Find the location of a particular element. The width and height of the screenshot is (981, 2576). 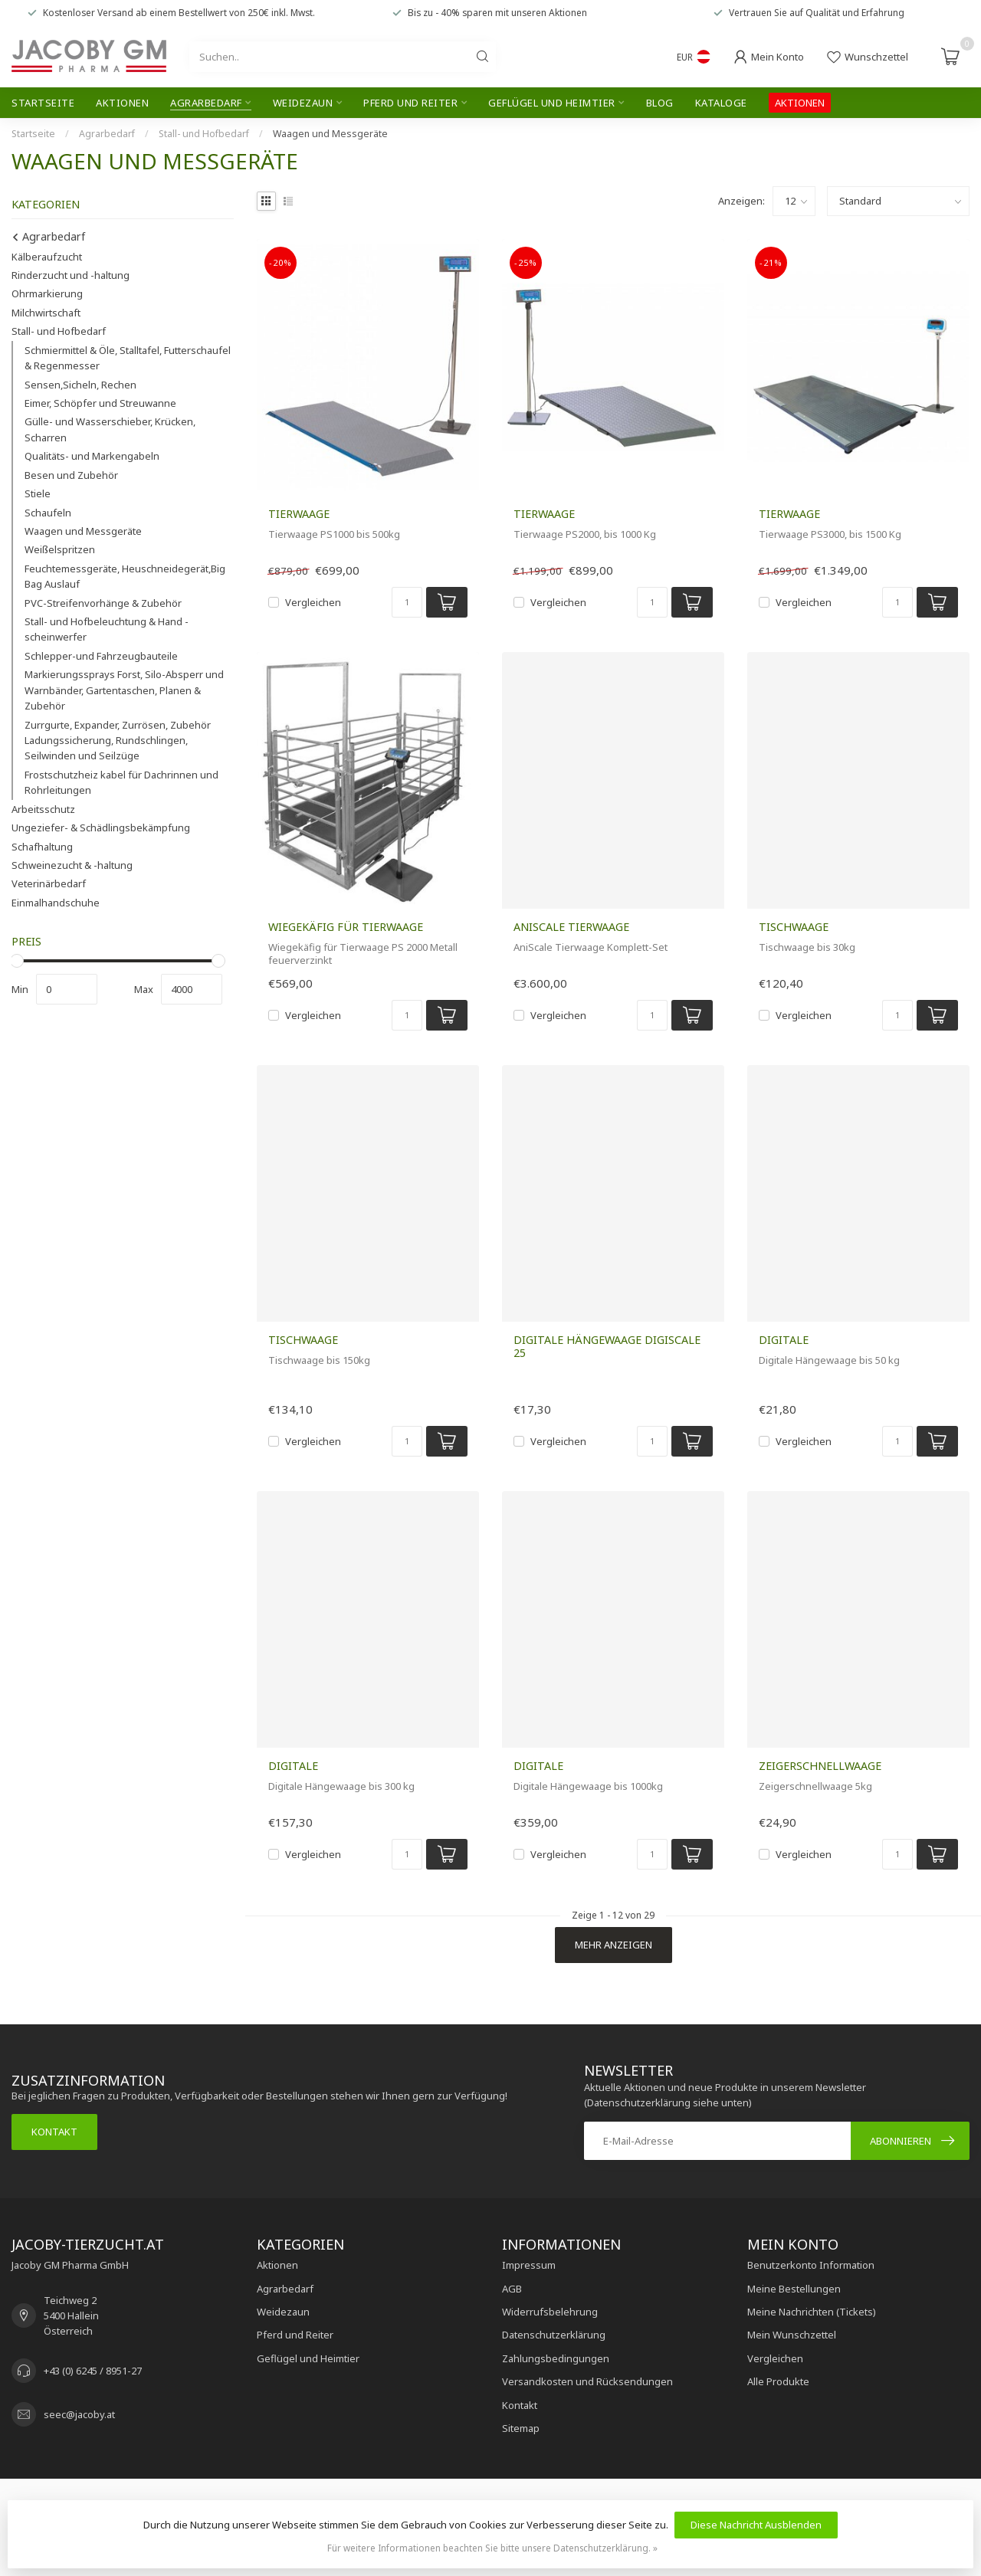

Zahlungsbedingungen is located at coordinates (555, 2358).